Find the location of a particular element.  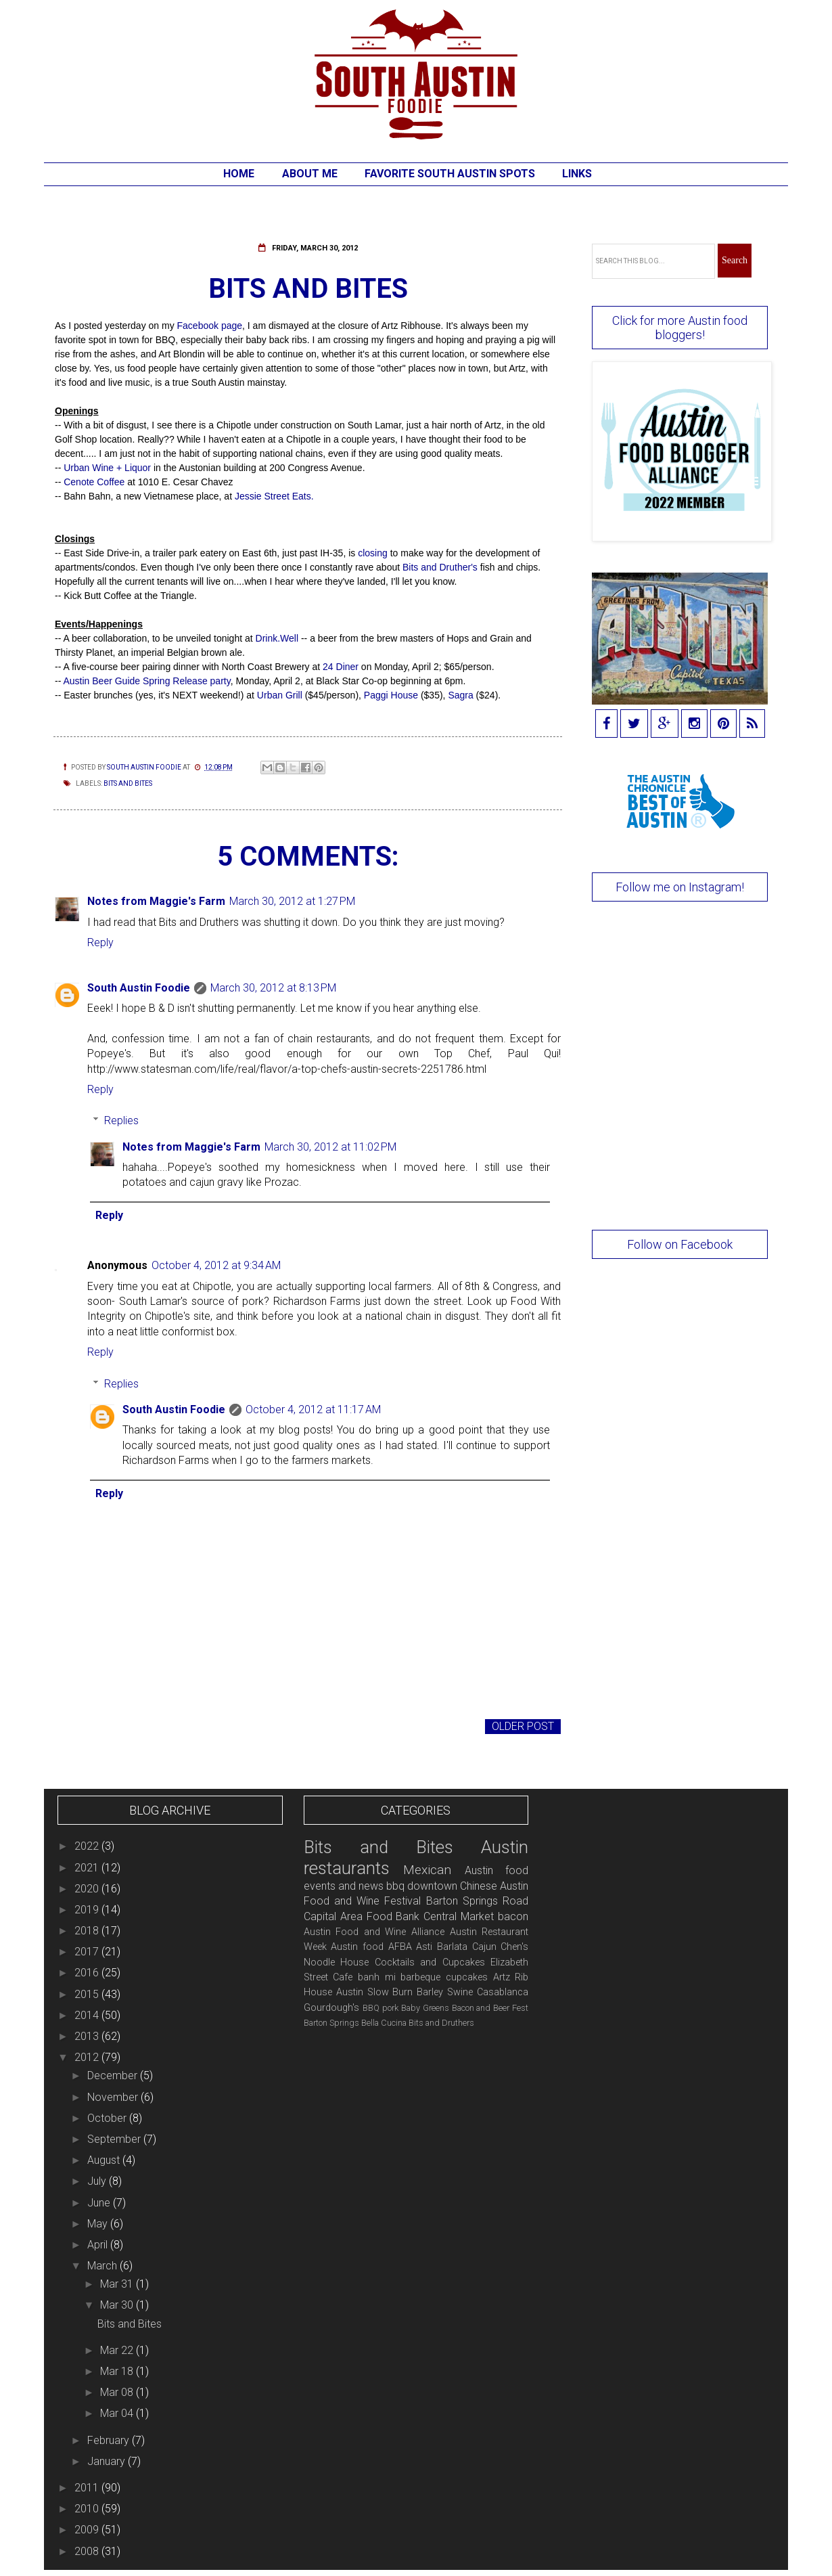

Notes from Maggie's Farm is located at coordinates (156, 901).